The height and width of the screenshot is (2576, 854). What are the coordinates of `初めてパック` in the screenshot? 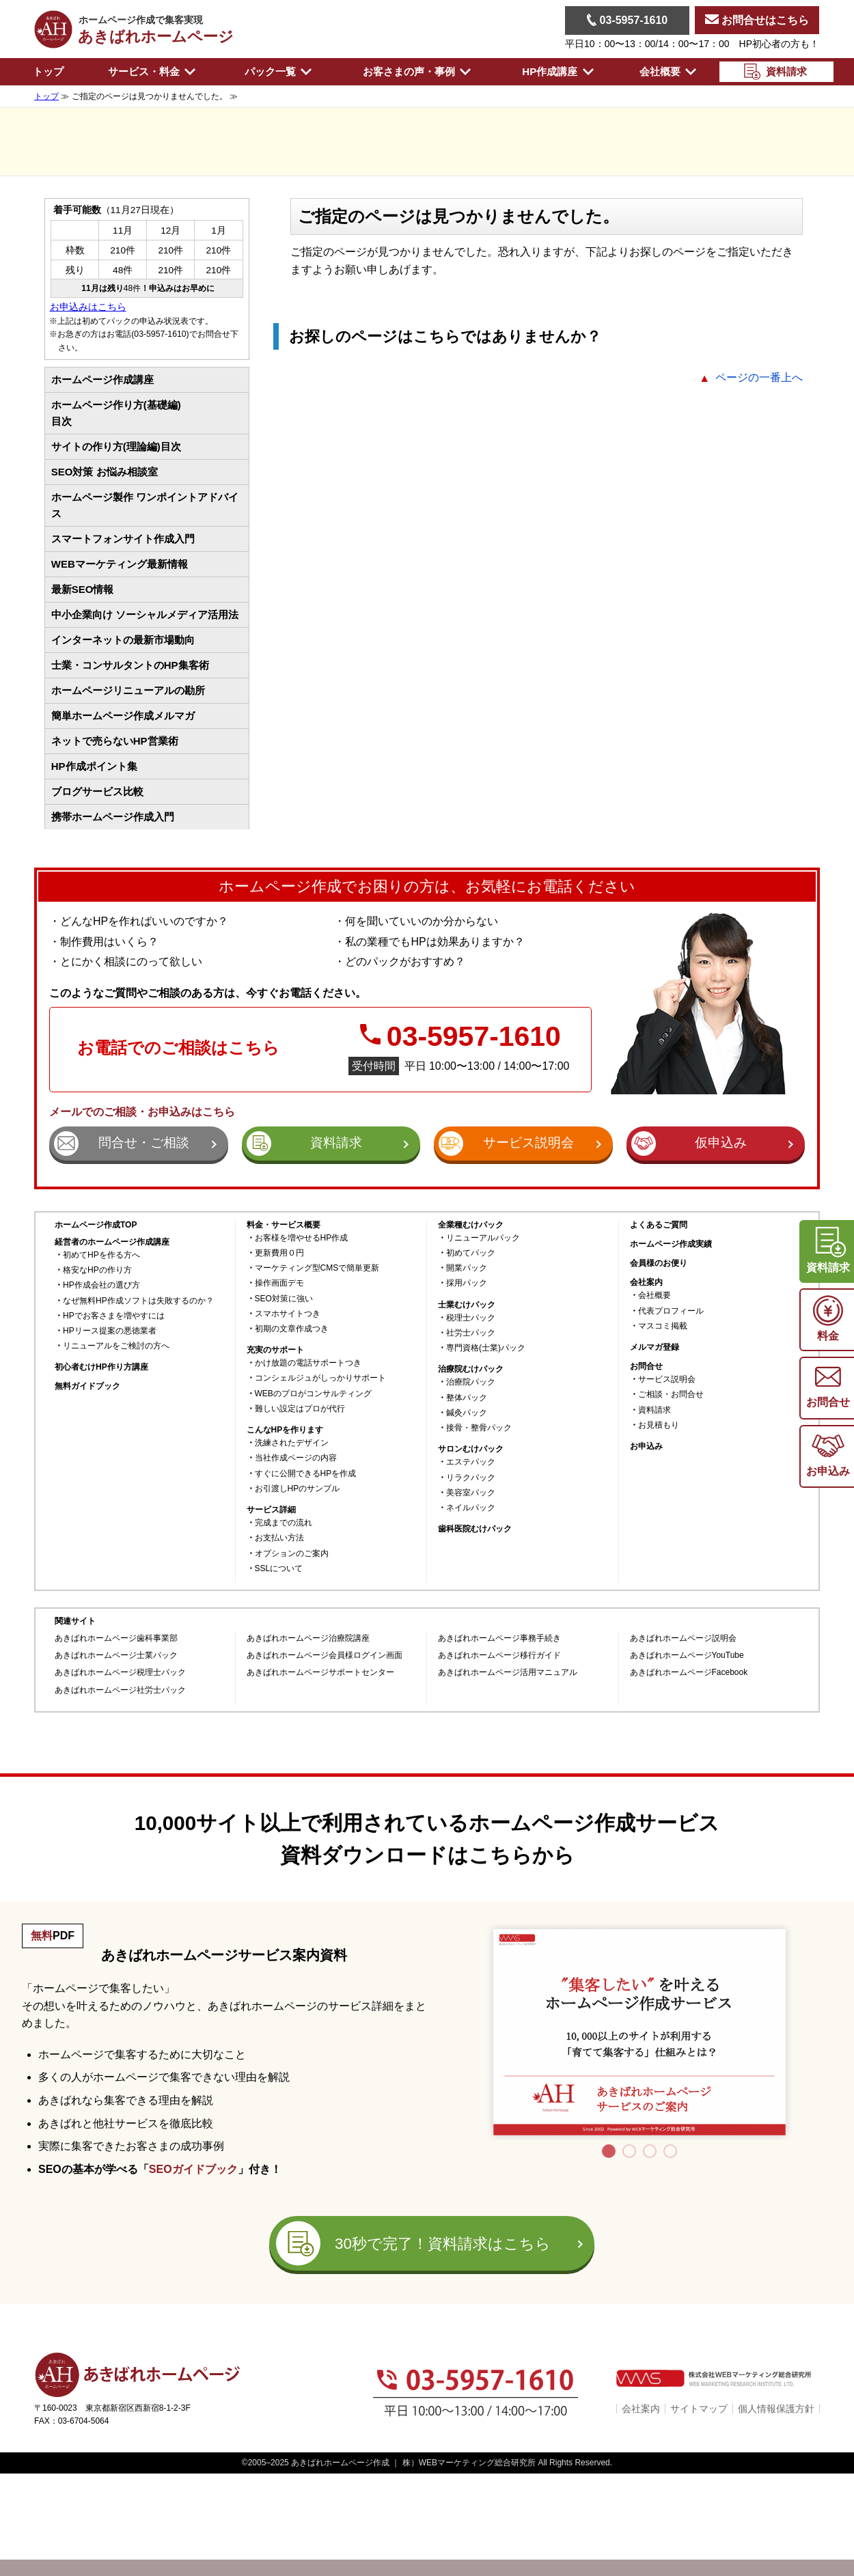 It's located at (470, 1253).